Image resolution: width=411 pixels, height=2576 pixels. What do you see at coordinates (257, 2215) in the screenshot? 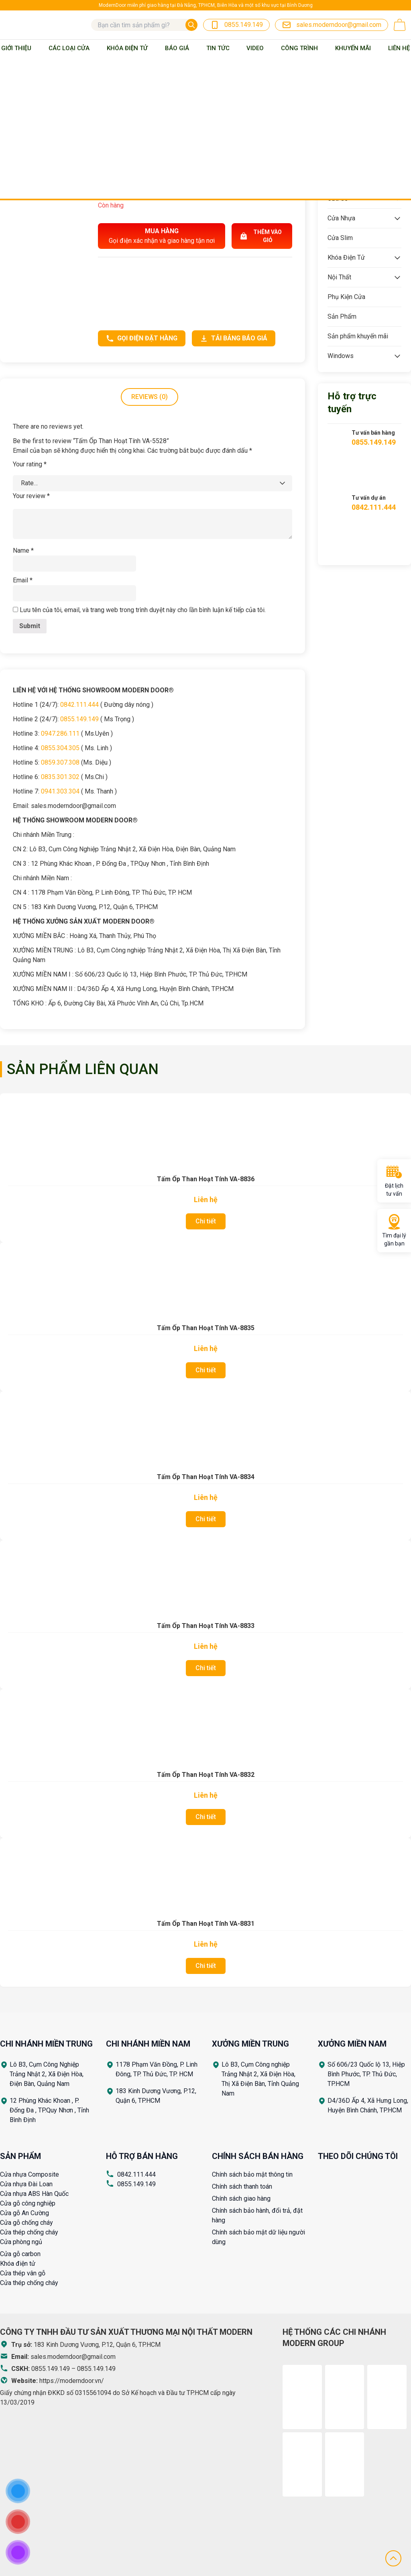
I see `Chính sách bảo hành, đổi trả, đặt hàng` at bounding box center [257, 2215].